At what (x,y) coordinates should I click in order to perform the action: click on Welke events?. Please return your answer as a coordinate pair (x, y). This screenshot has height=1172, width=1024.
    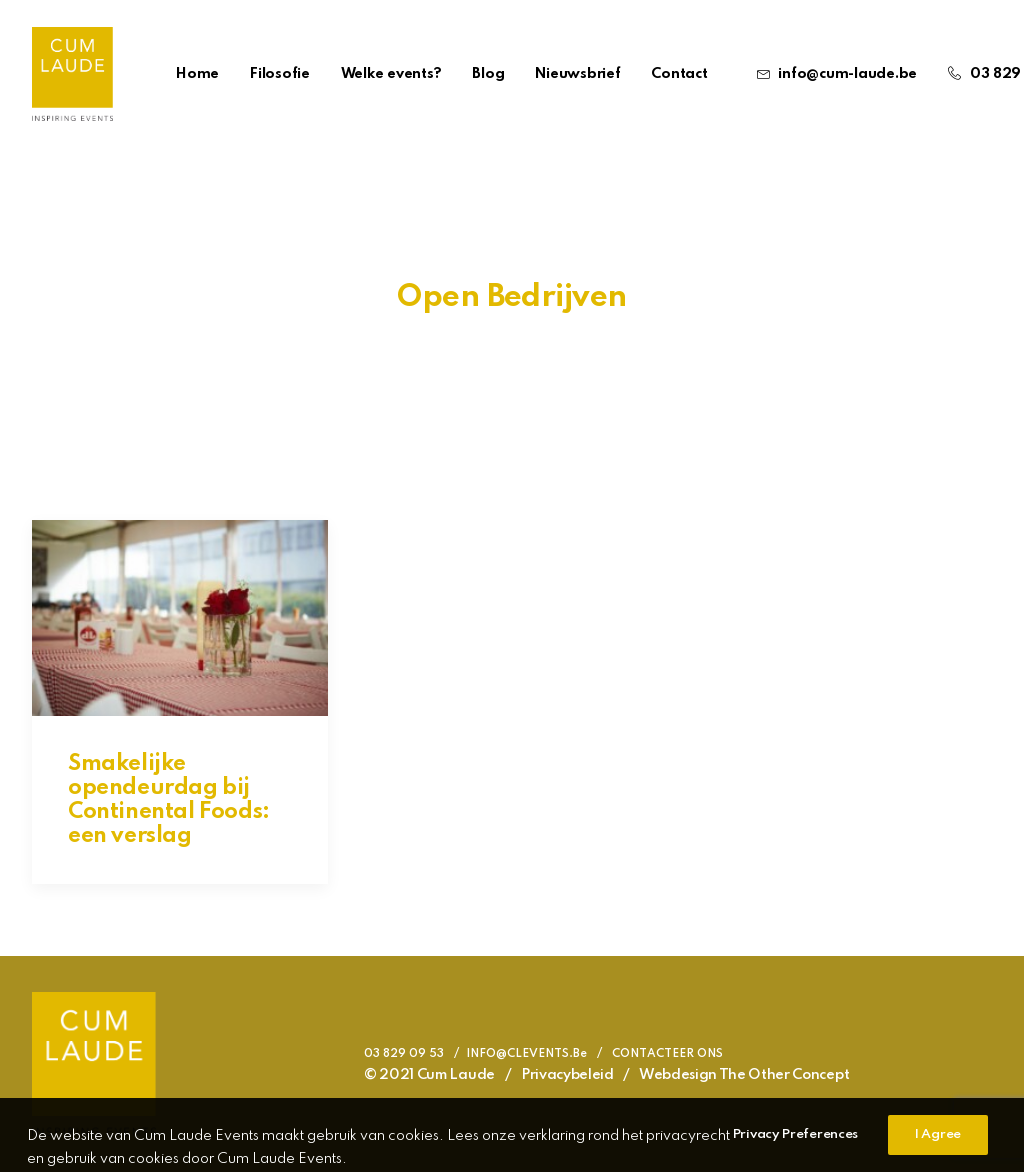
    Looking at the image, I should click on (391, 74).